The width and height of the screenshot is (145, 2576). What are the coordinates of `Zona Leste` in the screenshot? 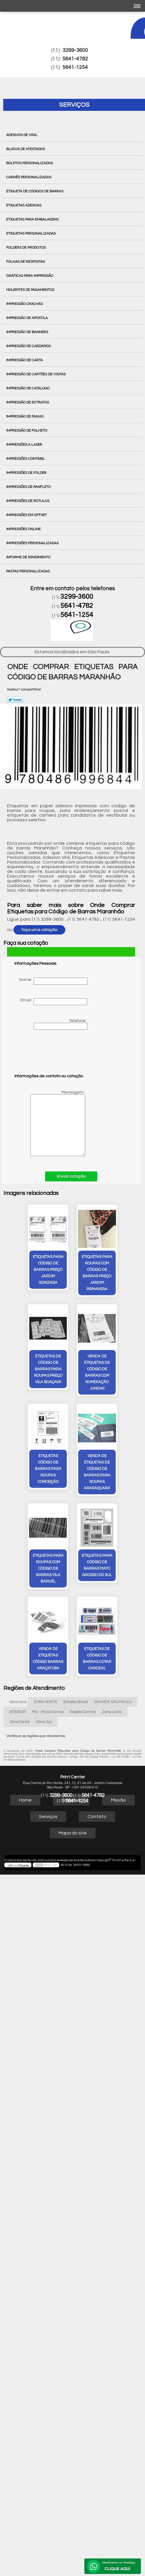 It's located at (112, 1612).